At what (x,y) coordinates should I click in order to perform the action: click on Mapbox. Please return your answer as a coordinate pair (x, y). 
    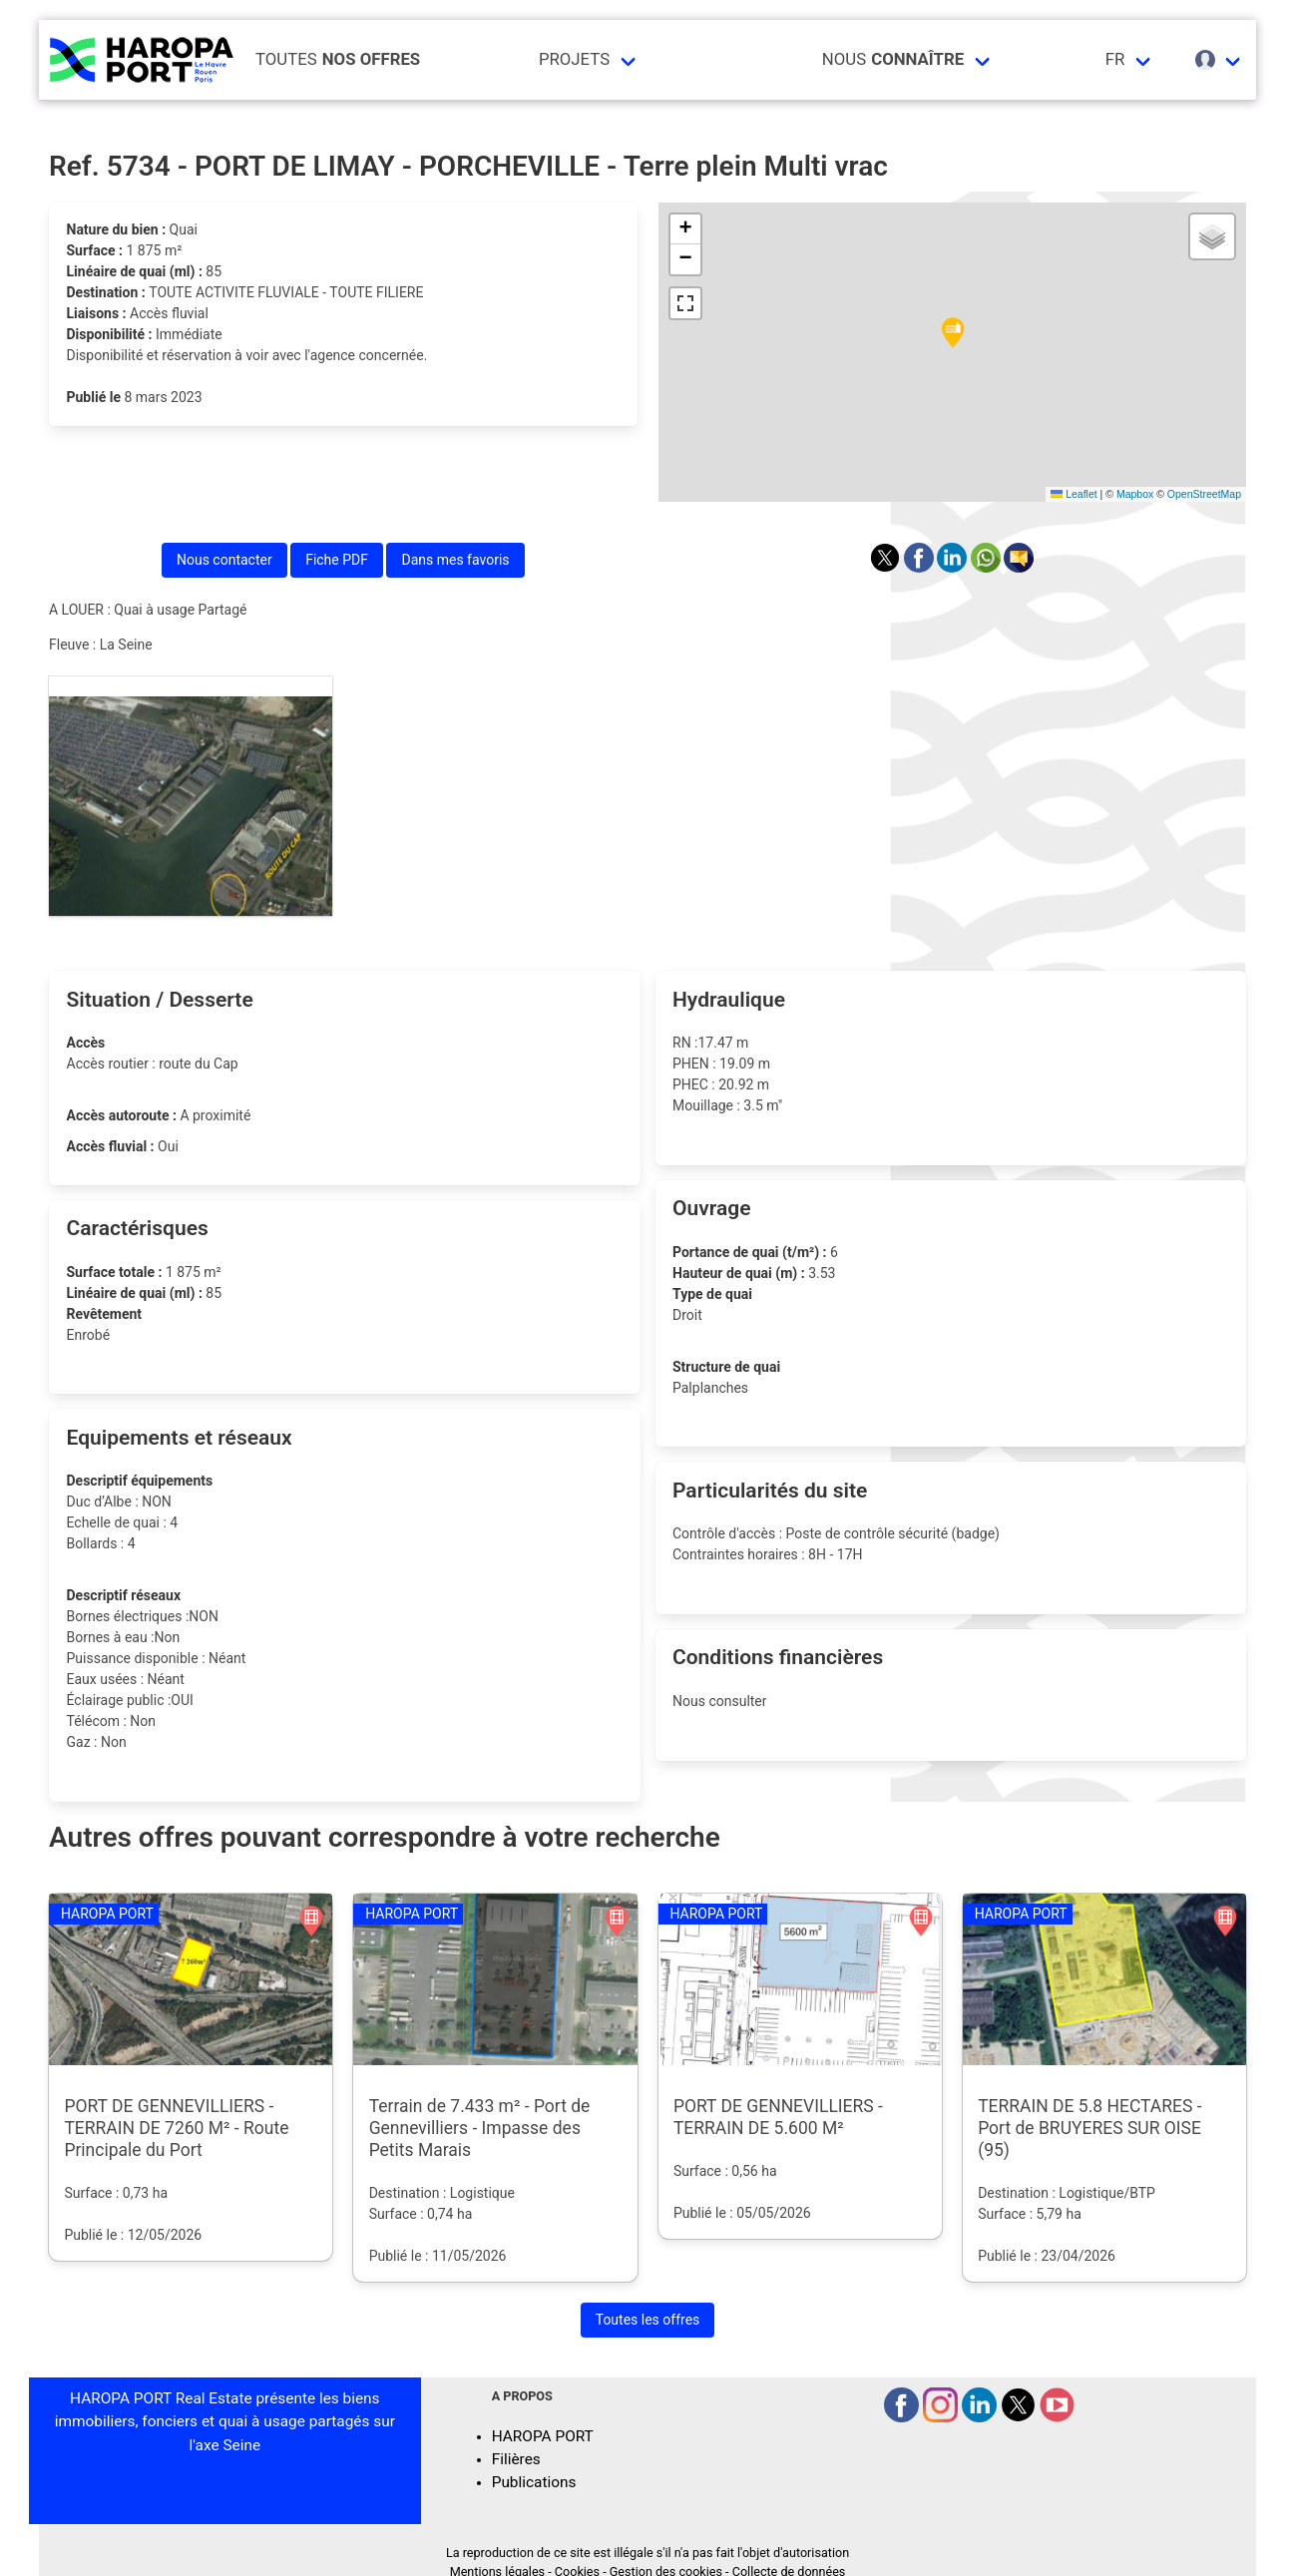
    Looking at the image, I should click on (1134, 494).